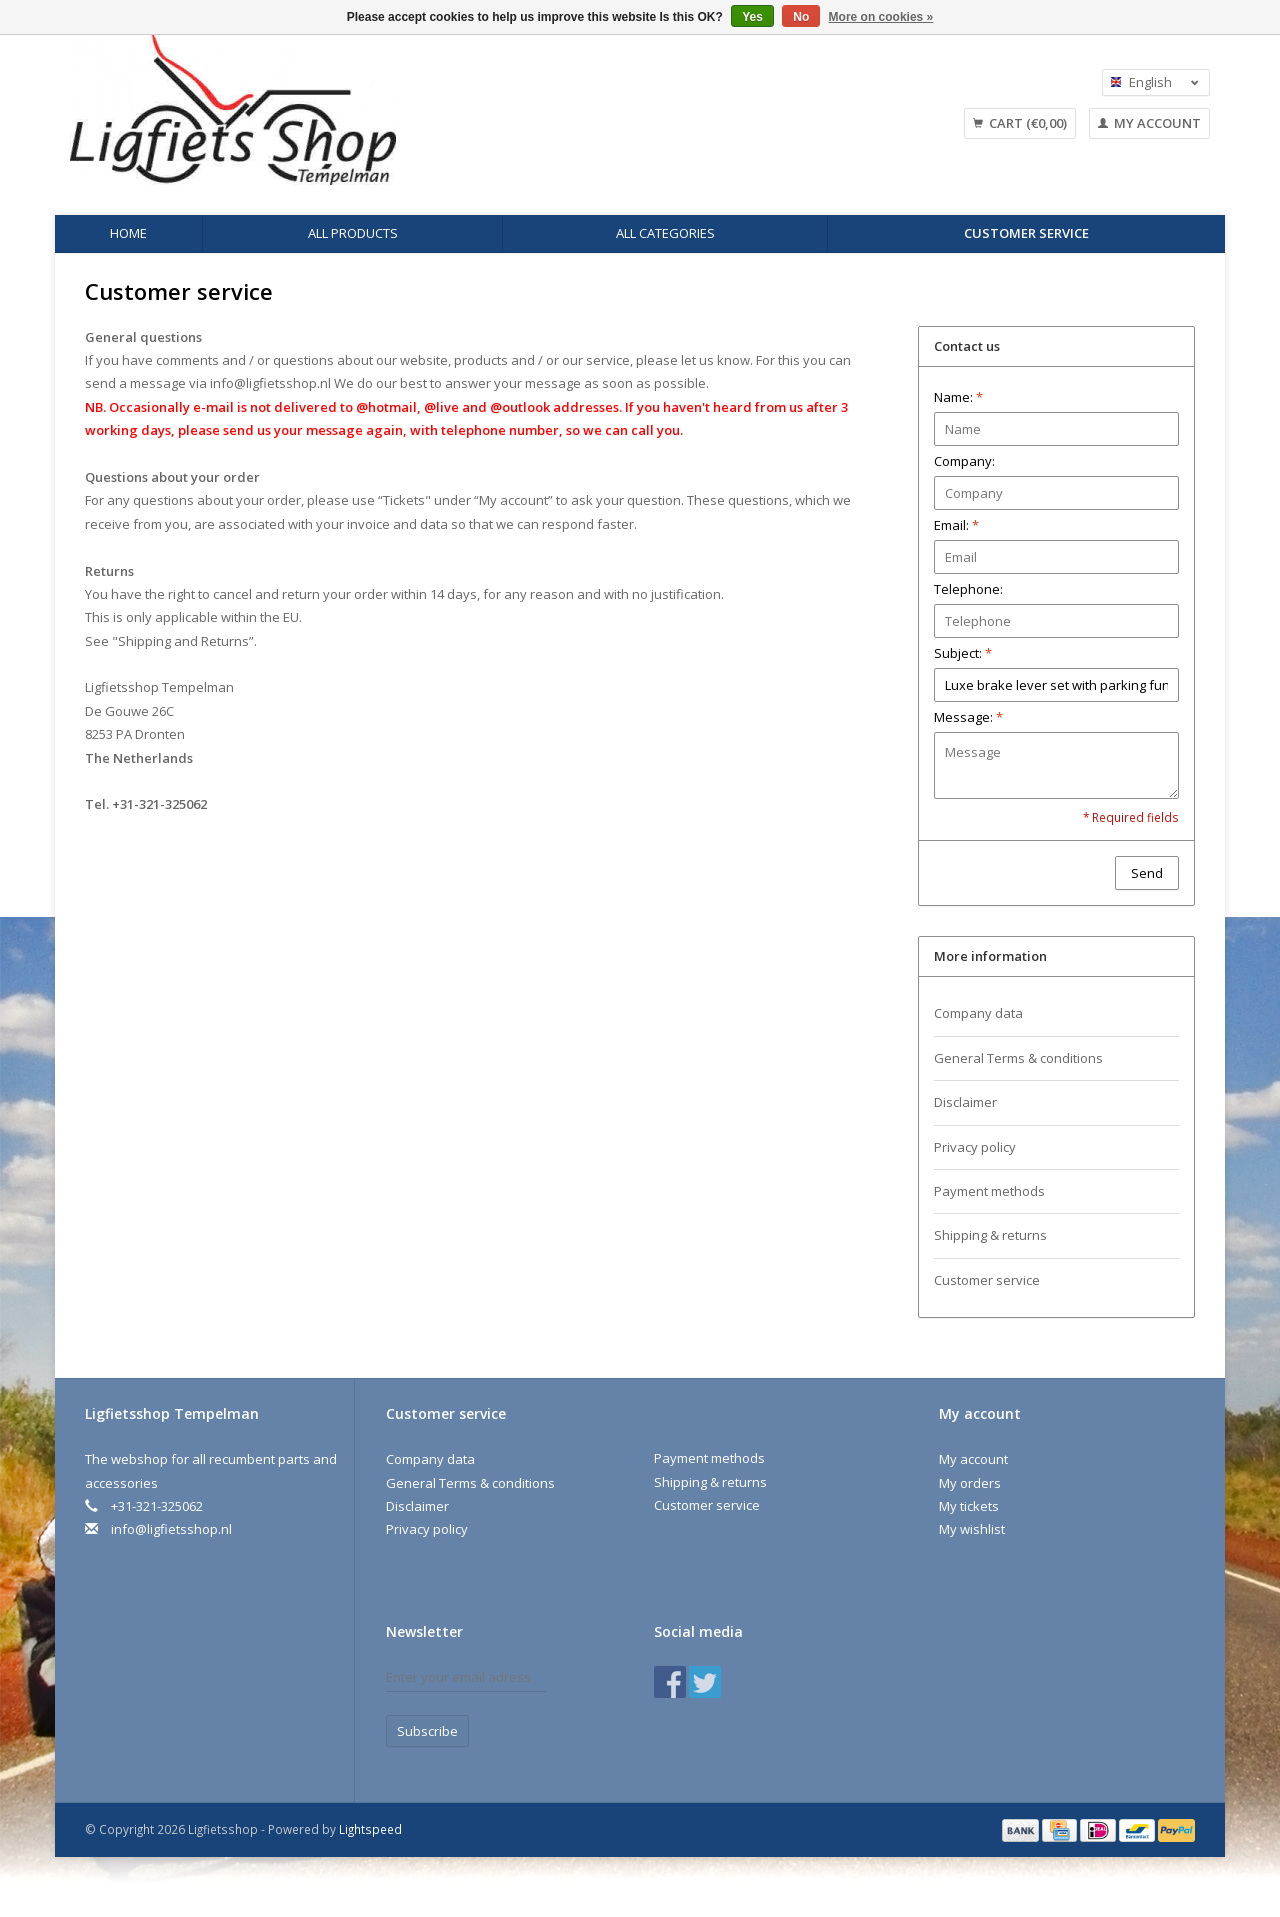  I want to click on info@ligfietsshop.nl, so click(270, 383).